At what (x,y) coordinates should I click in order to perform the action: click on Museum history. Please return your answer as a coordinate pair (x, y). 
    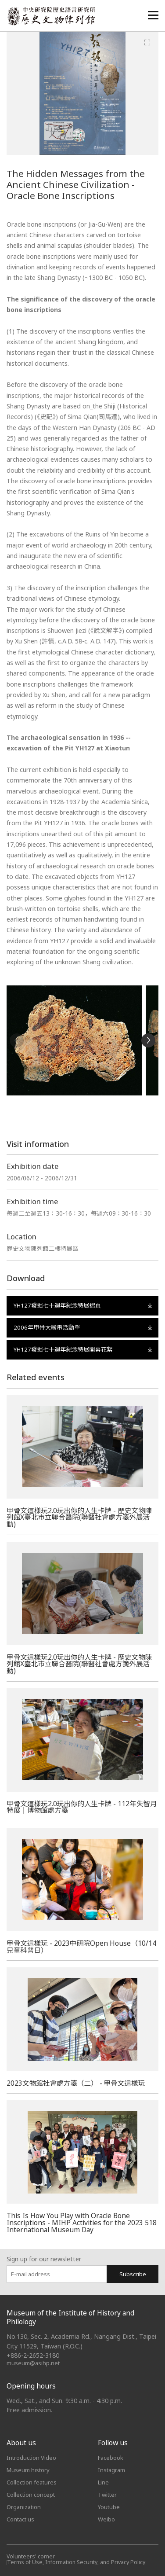
    Looking at the image, I should click on (28, 2470).